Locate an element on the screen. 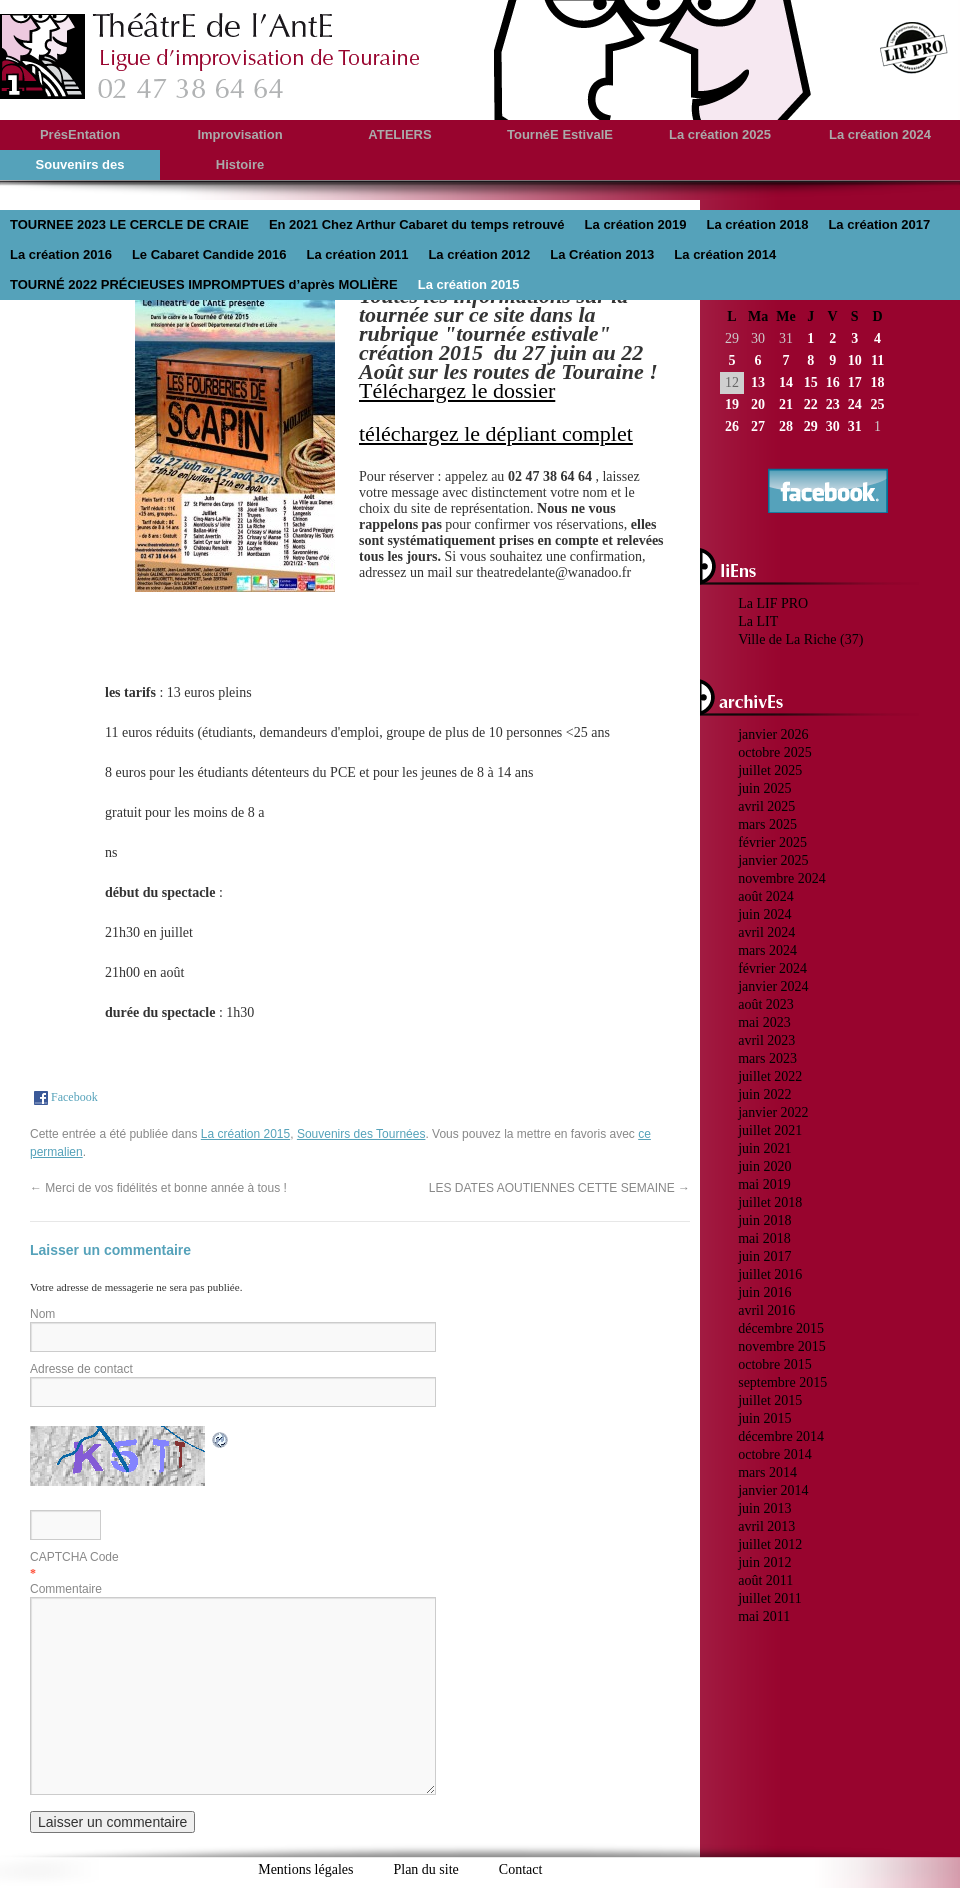 The height and width of the screenshot is (1888, 960). juin 2017 is located at coordinates (764, 1256).